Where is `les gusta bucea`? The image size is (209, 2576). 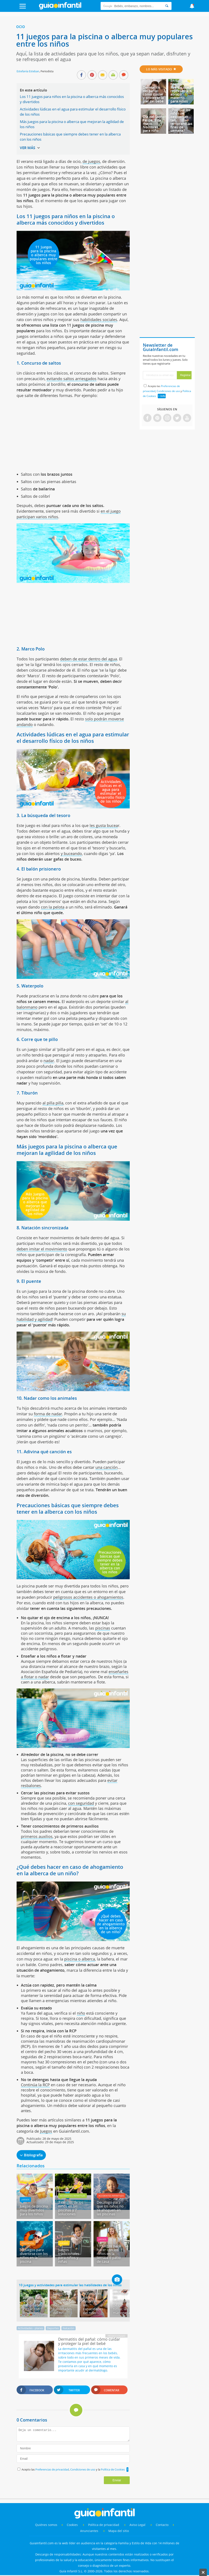 les gusta bucea is located at coordinates (104, 825).